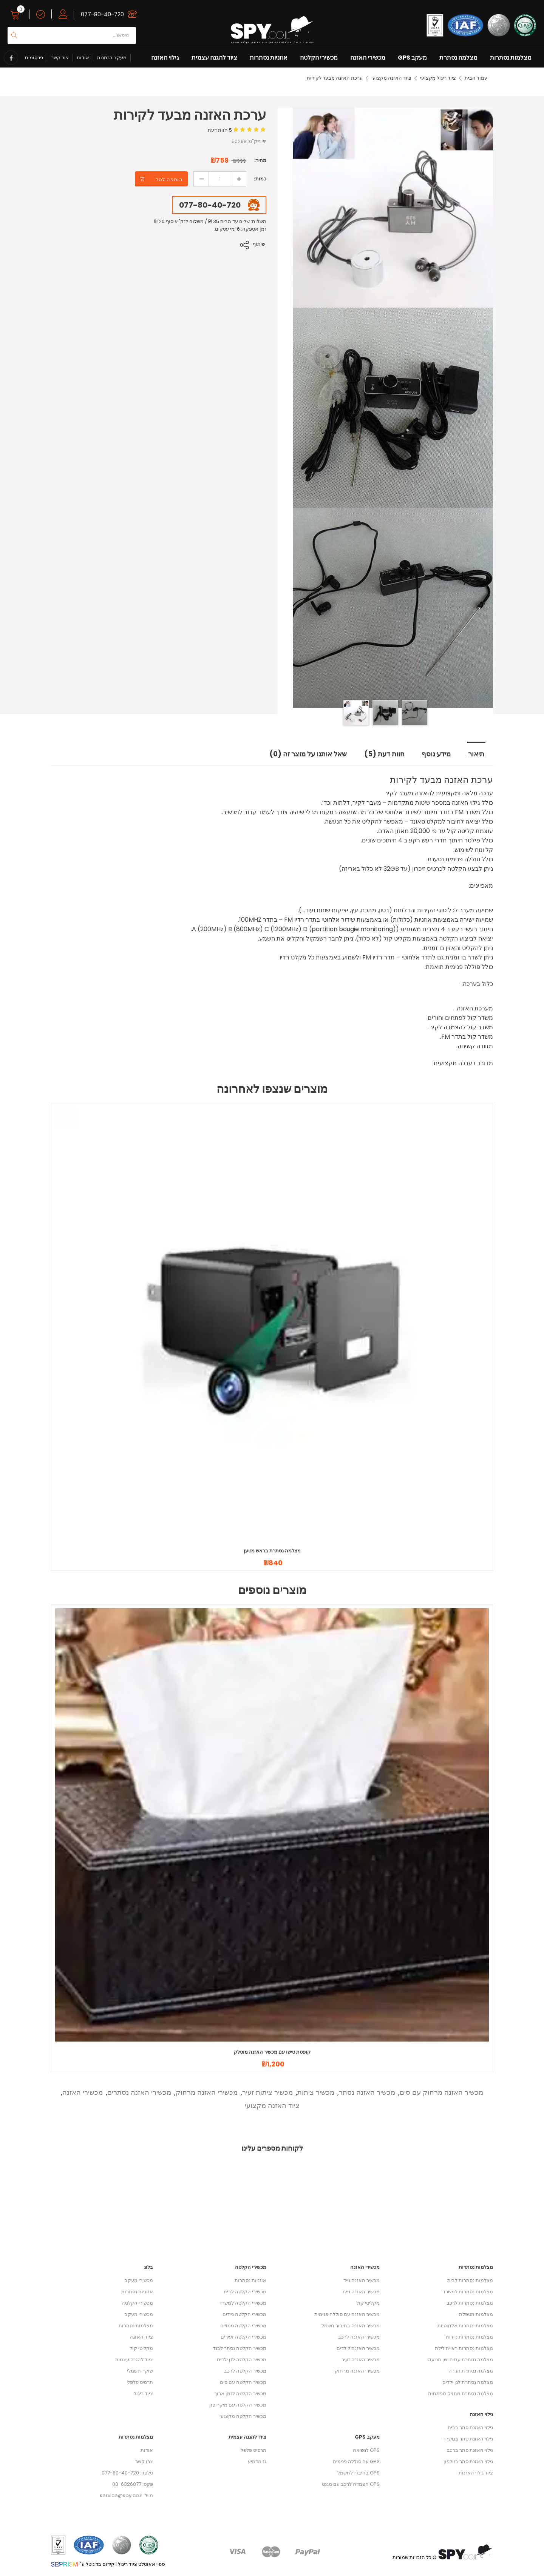 This screenshot has width=544, height=2576. Describe the element at coordinates (476, 2473) in the screenshot. I see `ציוד גילוי האזנות` at that location.